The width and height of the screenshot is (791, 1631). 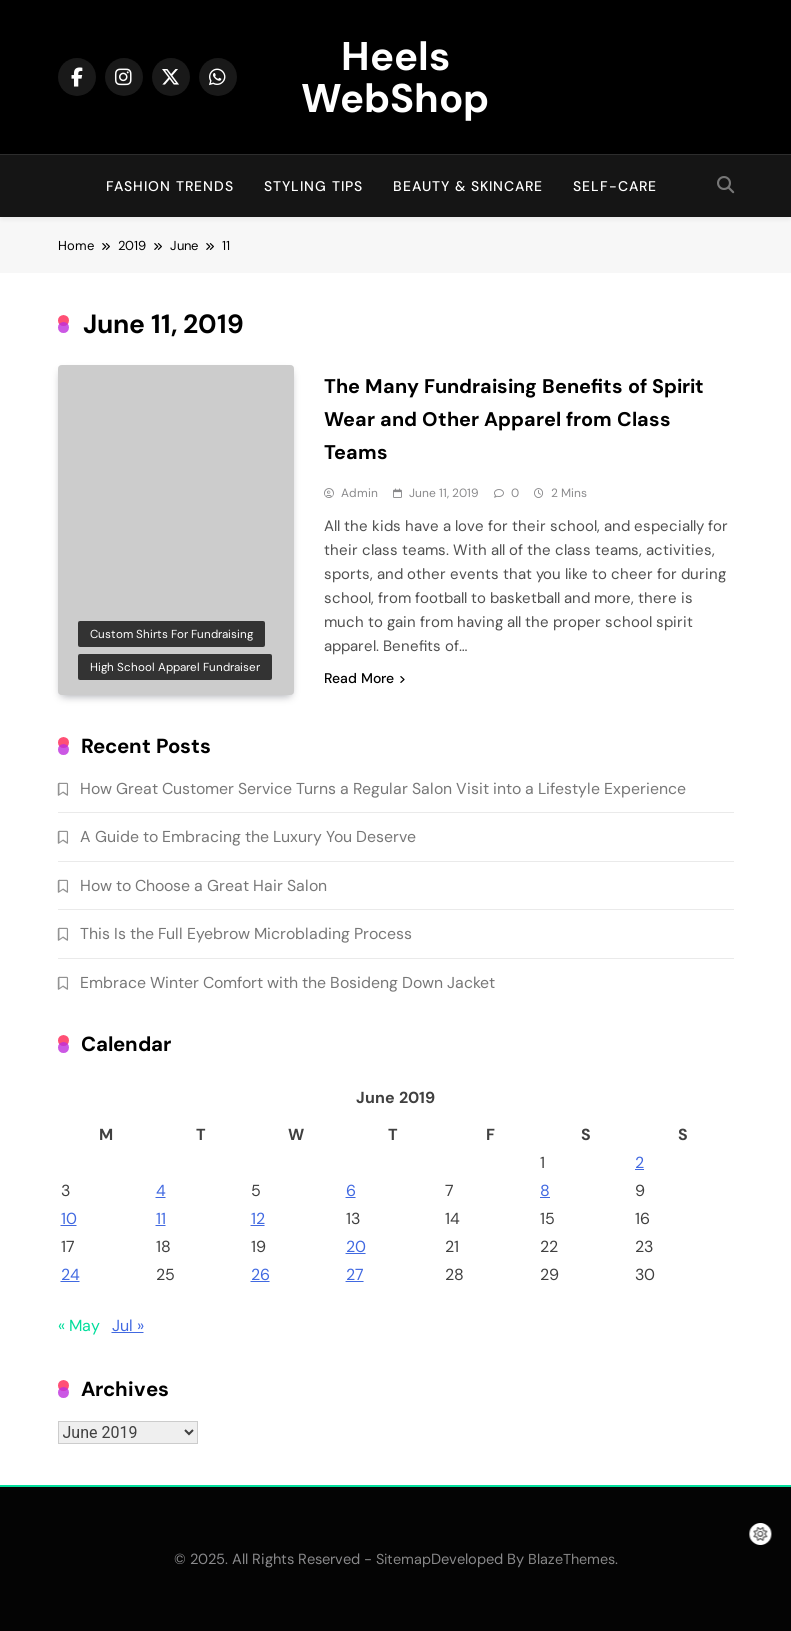 I want to click on 27 [Posts published on June 27, 2019], so click(x=355, y=1274).